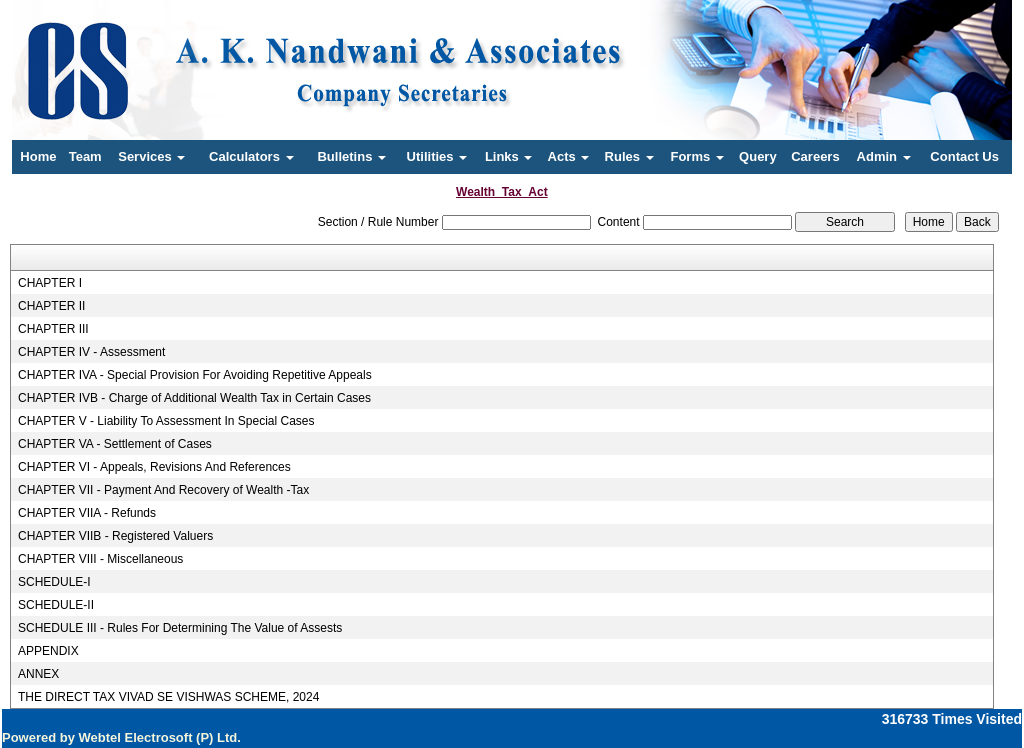 The height and width of the screenshot is (748, 1024). I want to click on Rules, so click(629, 156).